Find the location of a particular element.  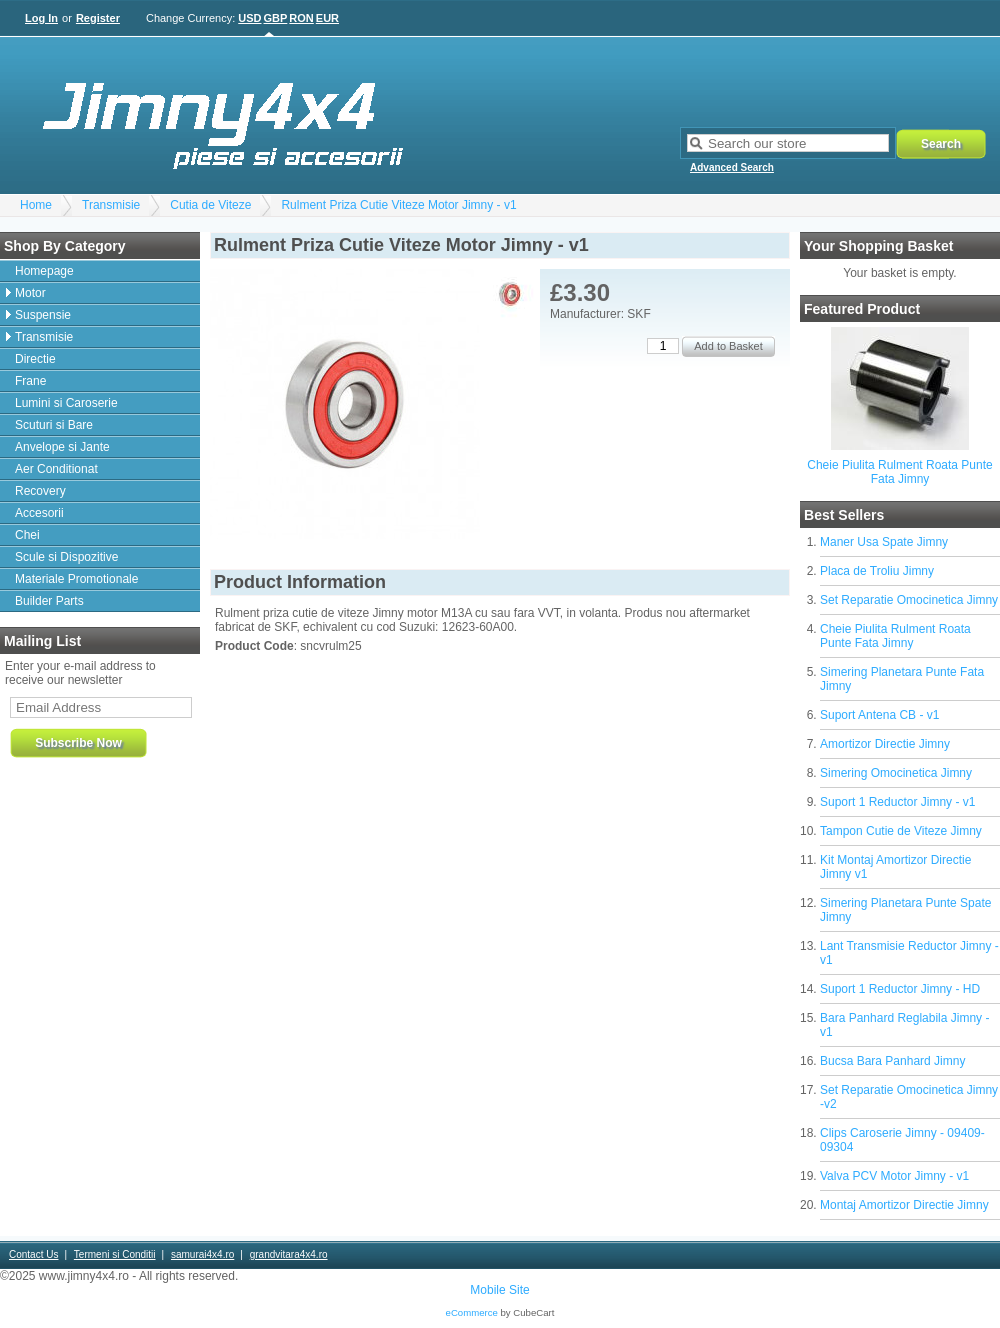

Materiale Promotionale is located at coordinates (76, 579).